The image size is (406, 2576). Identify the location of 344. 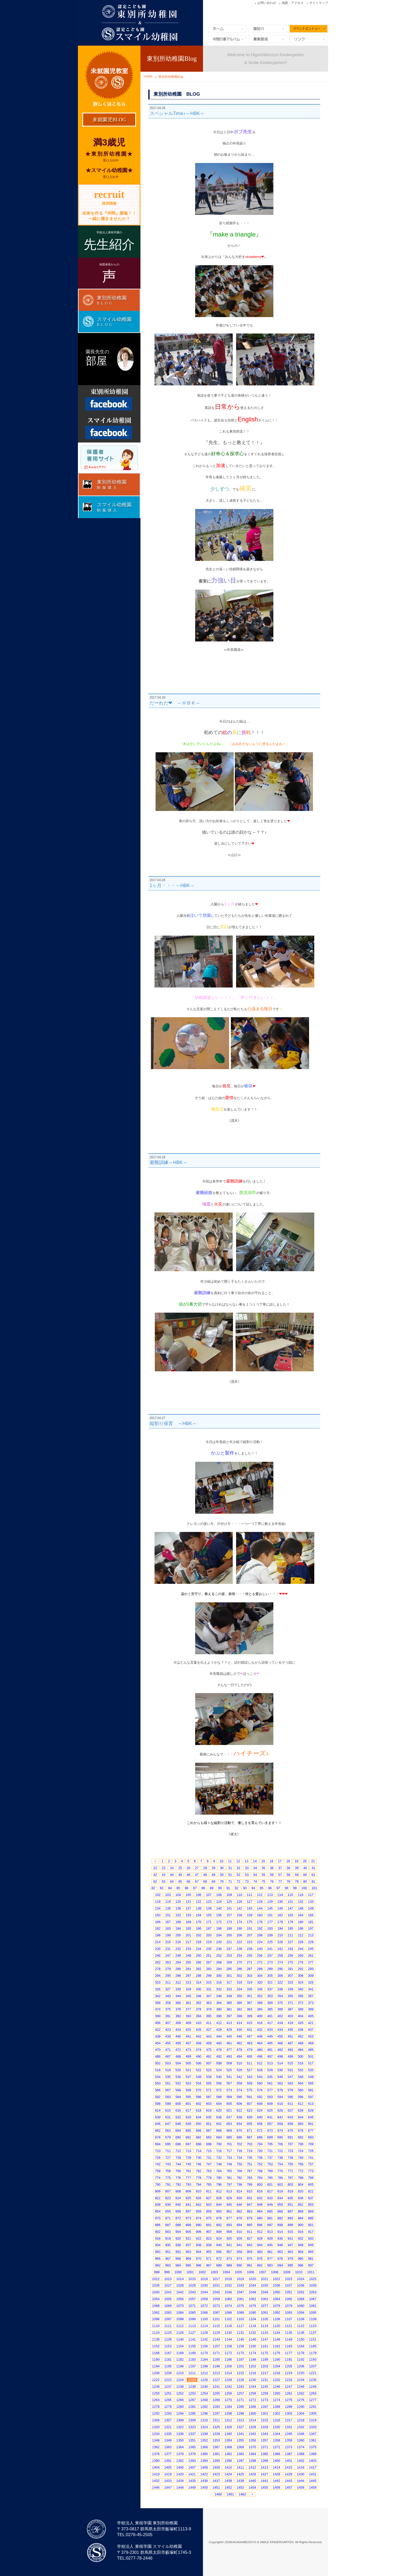
(178, 1996).